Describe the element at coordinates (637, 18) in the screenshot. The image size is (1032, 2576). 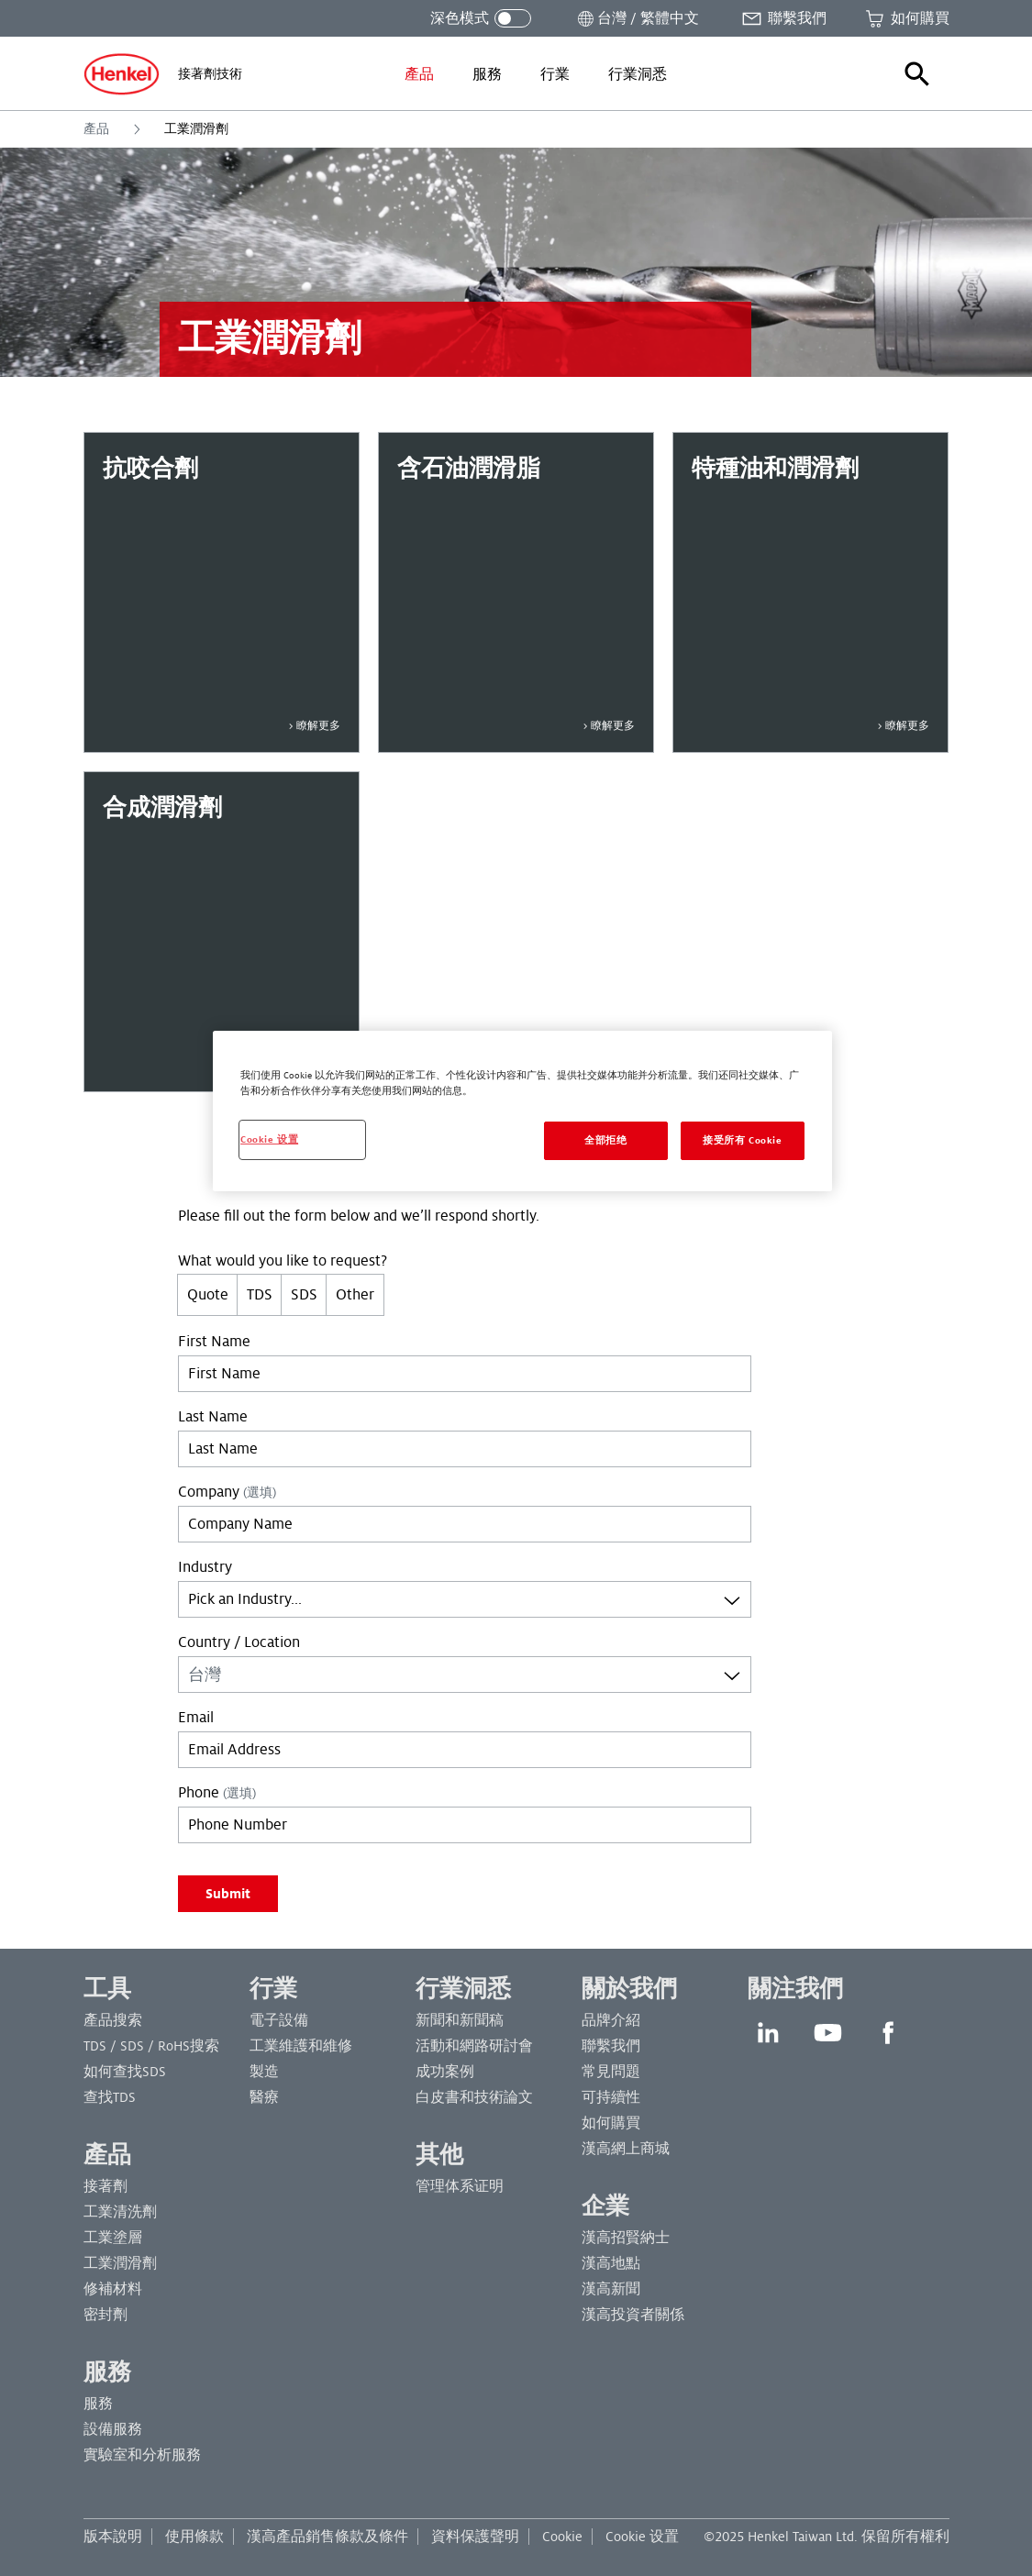
I see `[打開位置選擇器]` at that location.